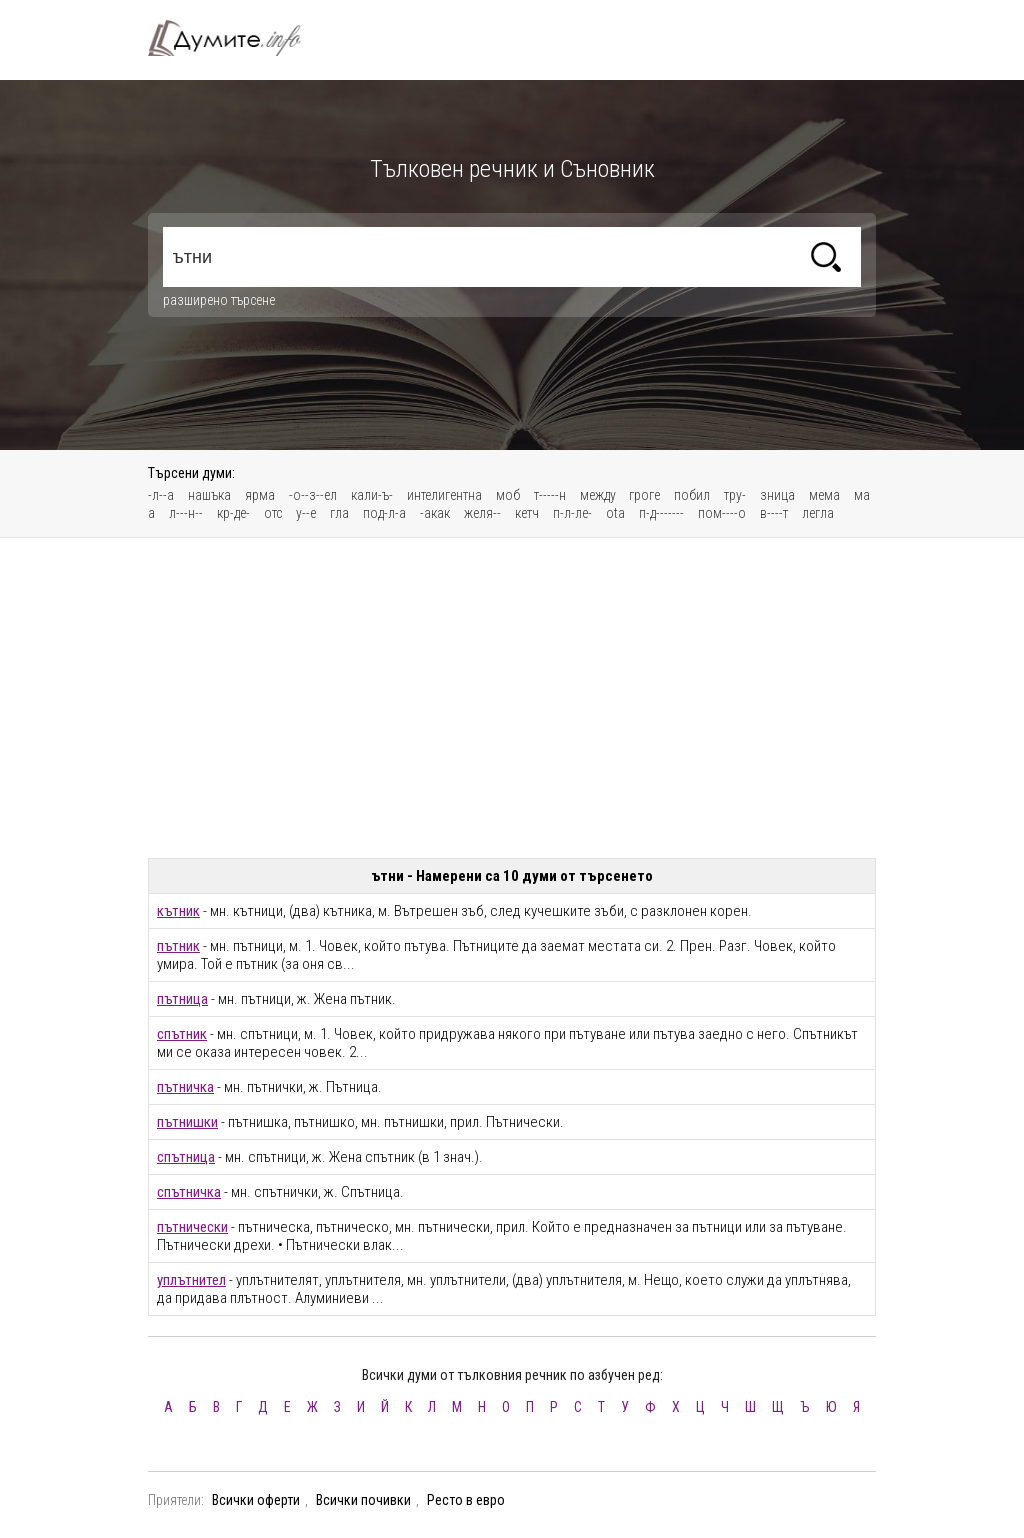  I want to click on пътничка, so click(185, 1087).